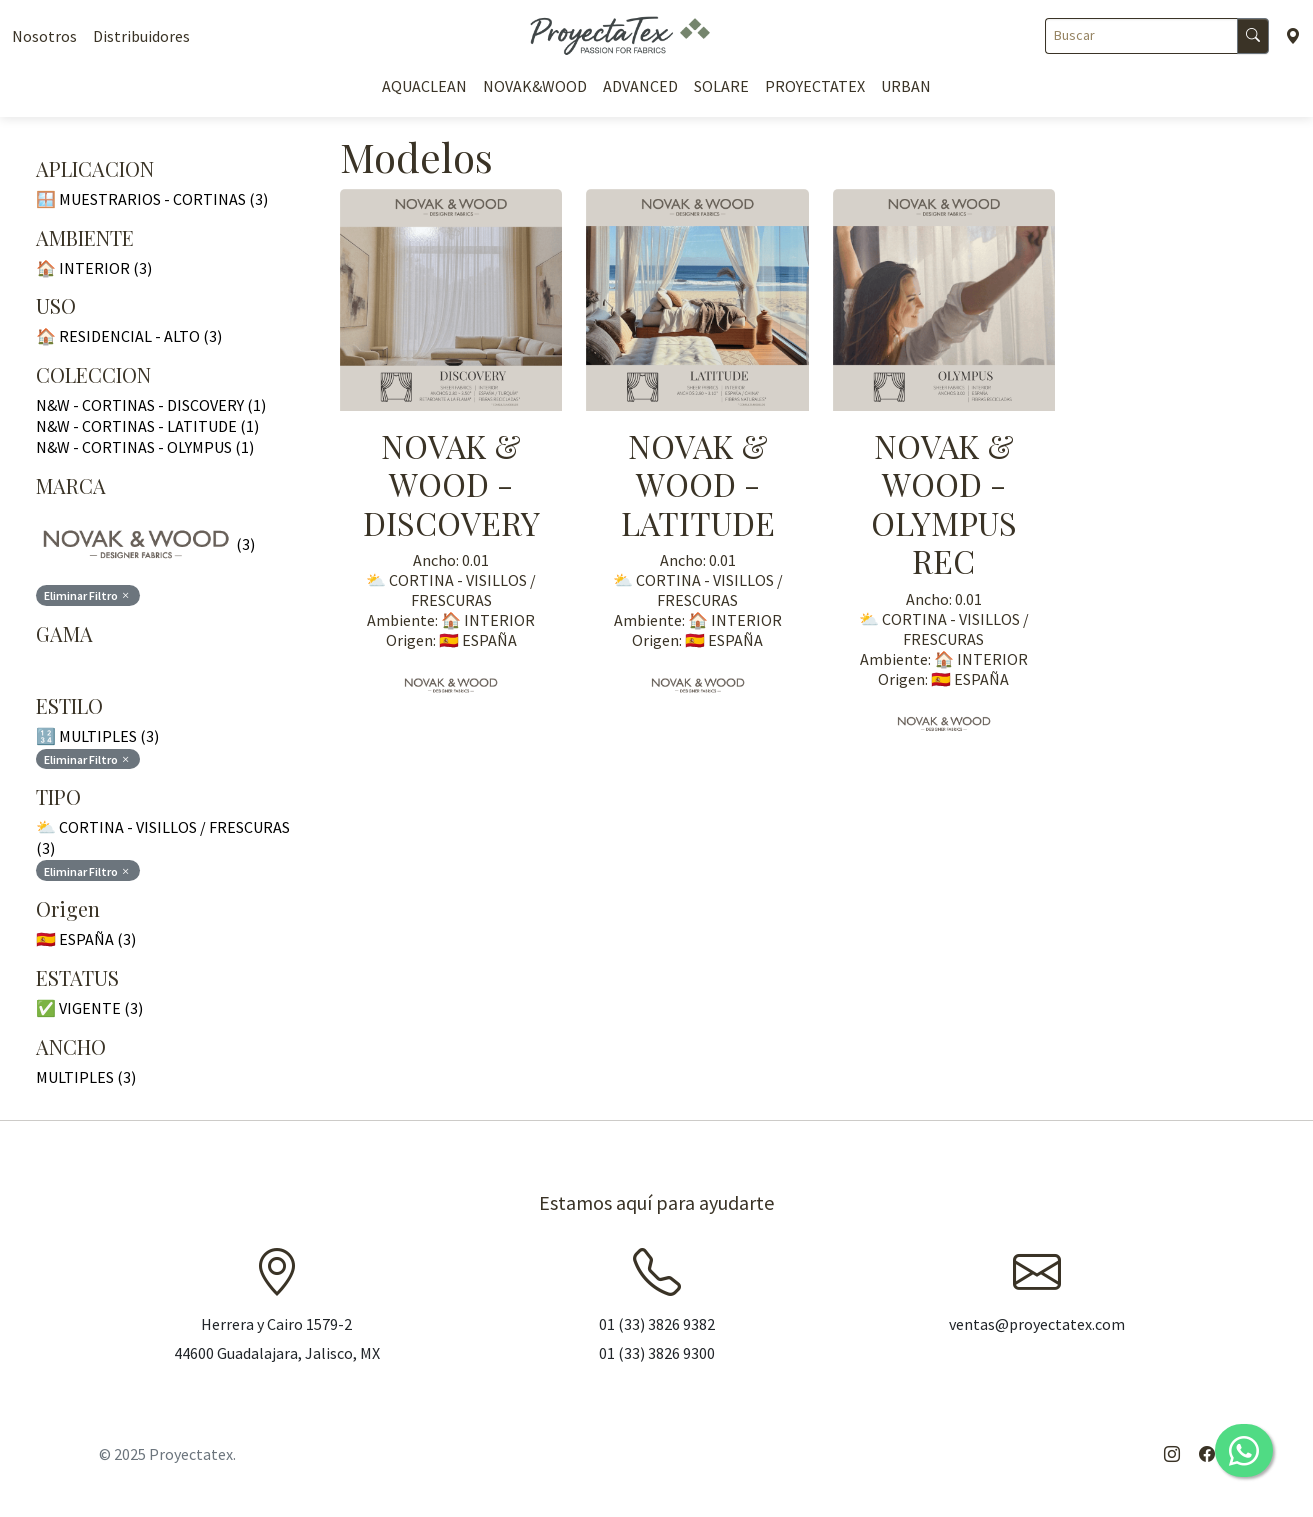 This screenshot has height=1517, width=1313. Describe the element at coordinates (657, 1353) in the screenshot. I see `01 (33) 3826 9300` at that location.